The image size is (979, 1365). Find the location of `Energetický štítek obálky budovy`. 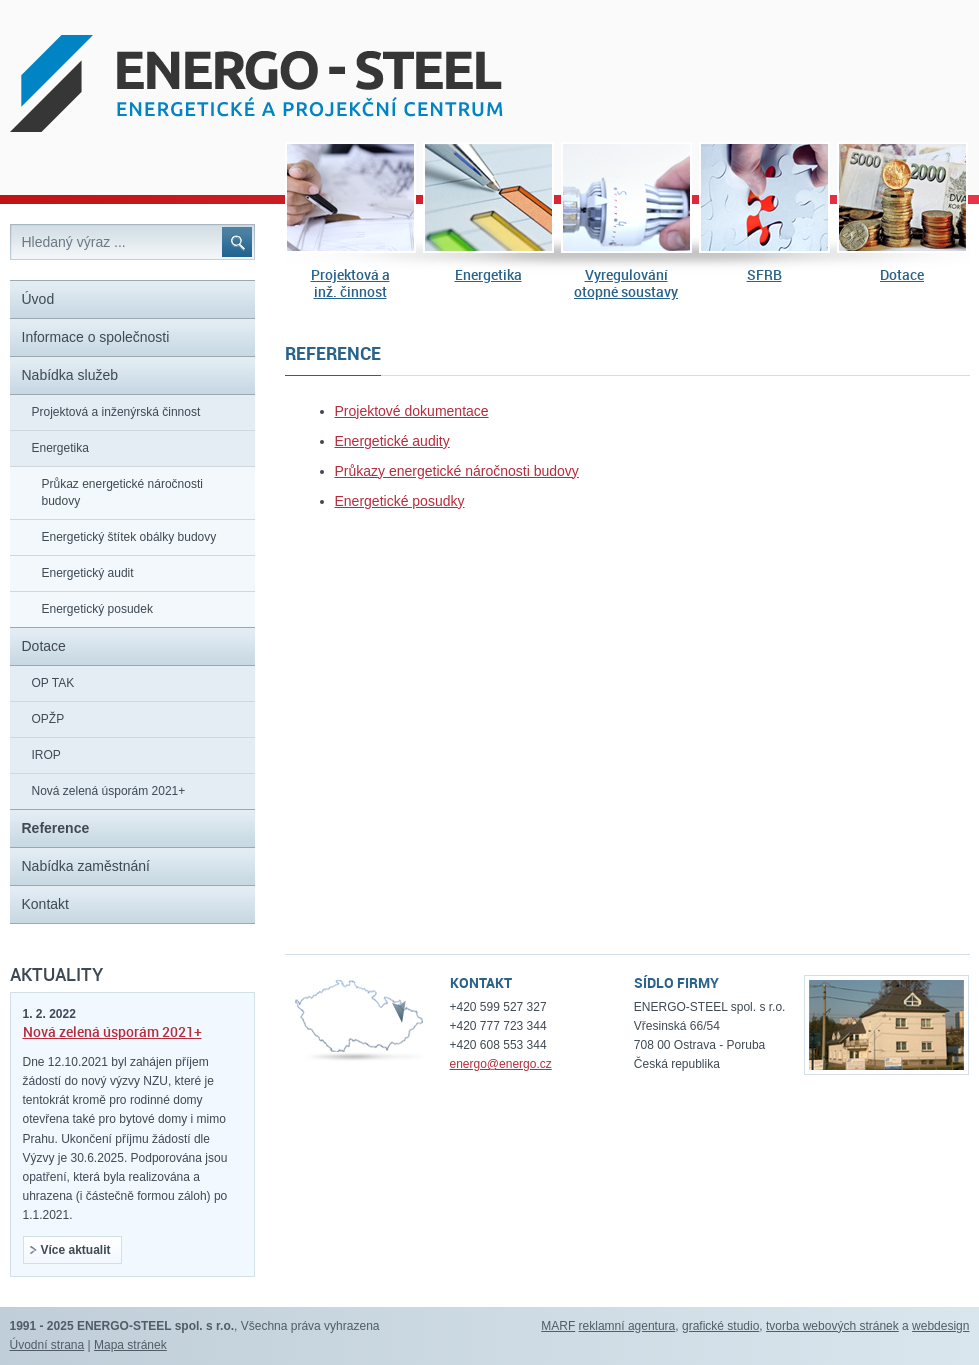

Energetický štítek obálky budovy is located at coordinates (129, 537).